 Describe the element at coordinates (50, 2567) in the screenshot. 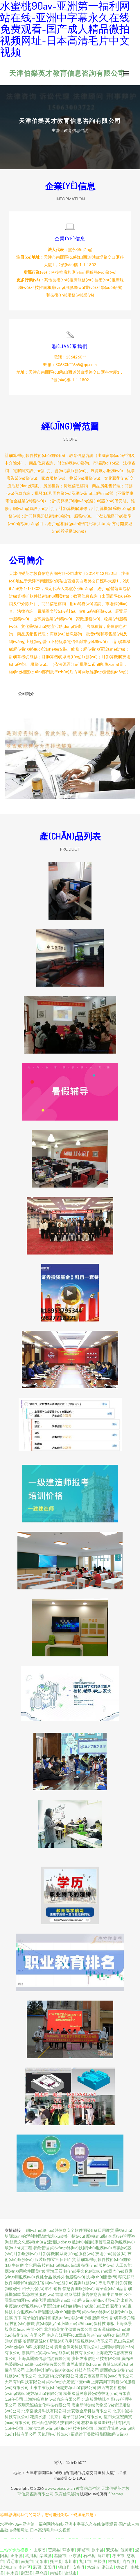

I see `田阳县` at that location.